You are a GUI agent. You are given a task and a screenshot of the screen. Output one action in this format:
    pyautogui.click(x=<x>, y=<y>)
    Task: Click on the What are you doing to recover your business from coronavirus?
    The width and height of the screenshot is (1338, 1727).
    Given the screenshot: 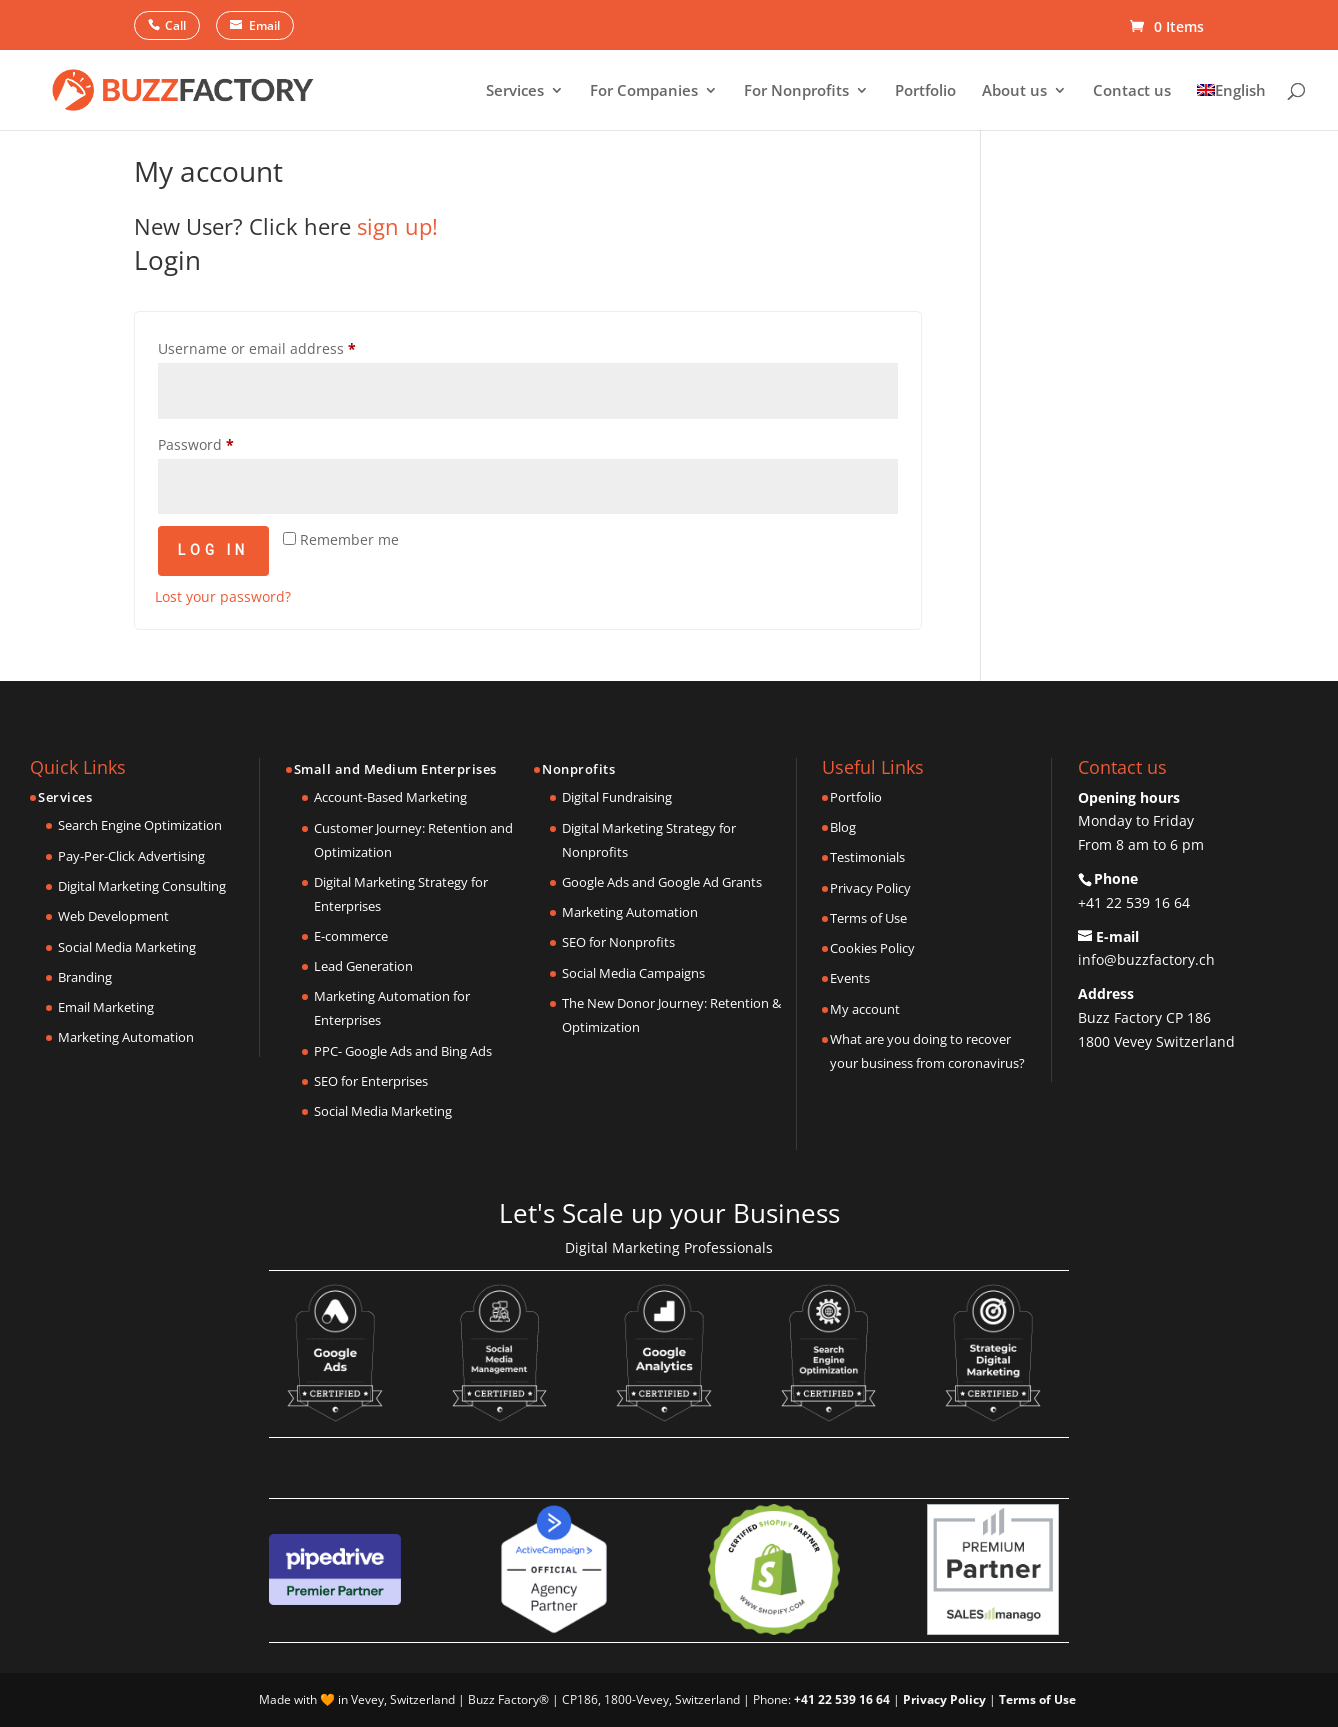 What is the action you would take?
    pyautogui.click(x=927, y=1051)
    